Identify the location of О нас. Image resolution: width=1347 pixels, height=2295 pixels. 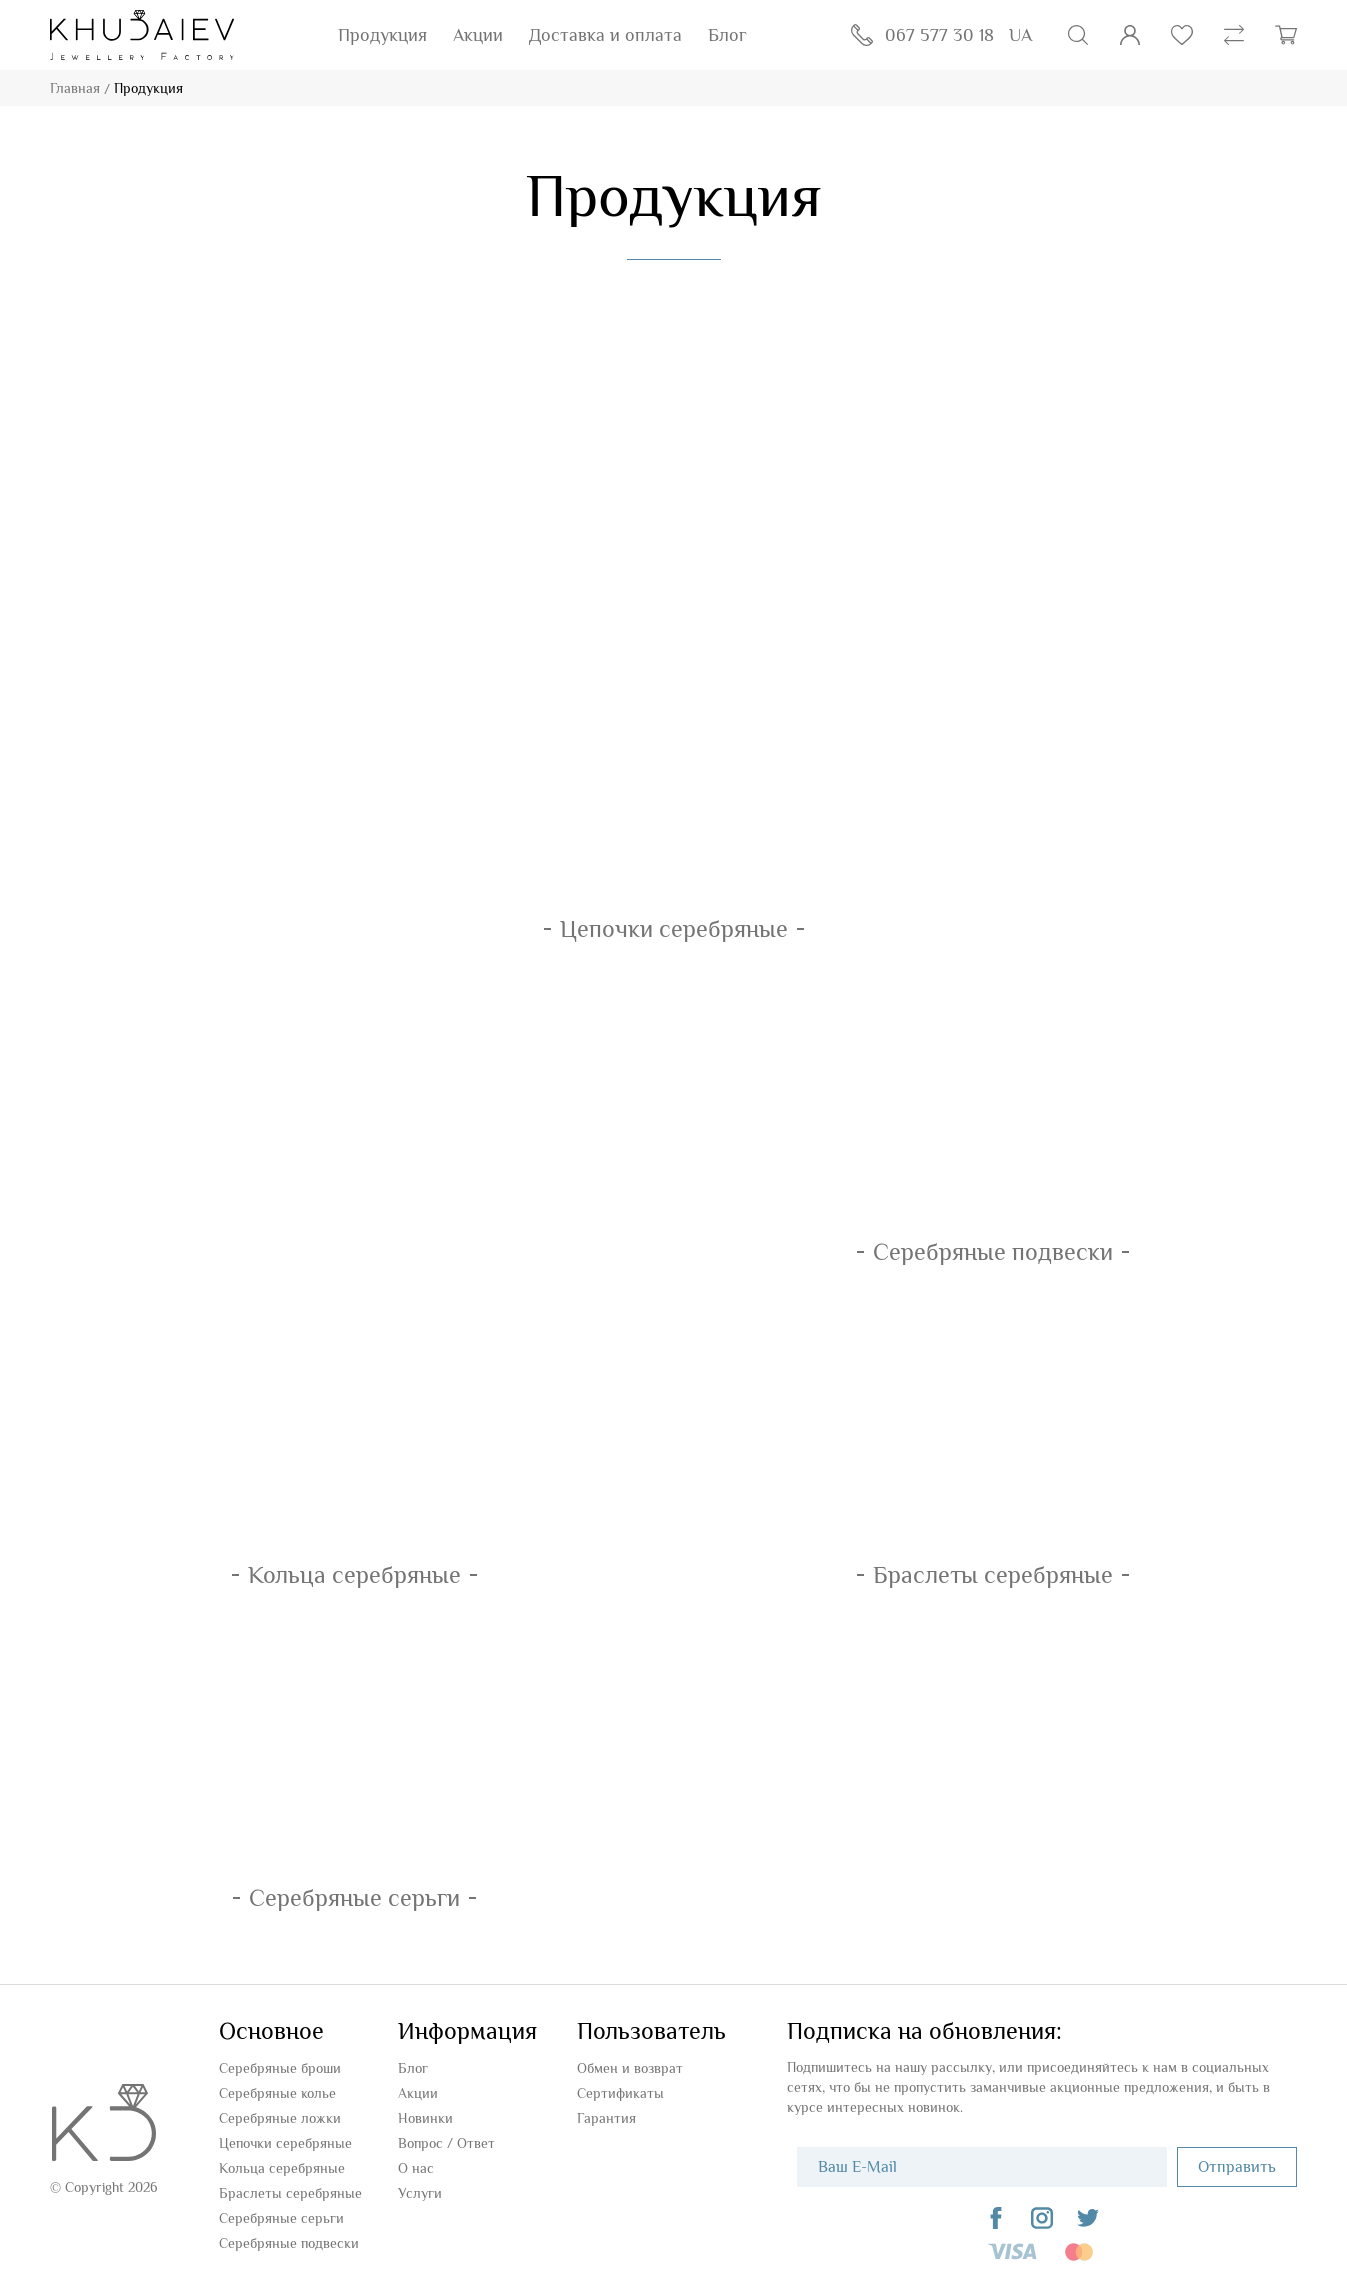
(416, 2168).